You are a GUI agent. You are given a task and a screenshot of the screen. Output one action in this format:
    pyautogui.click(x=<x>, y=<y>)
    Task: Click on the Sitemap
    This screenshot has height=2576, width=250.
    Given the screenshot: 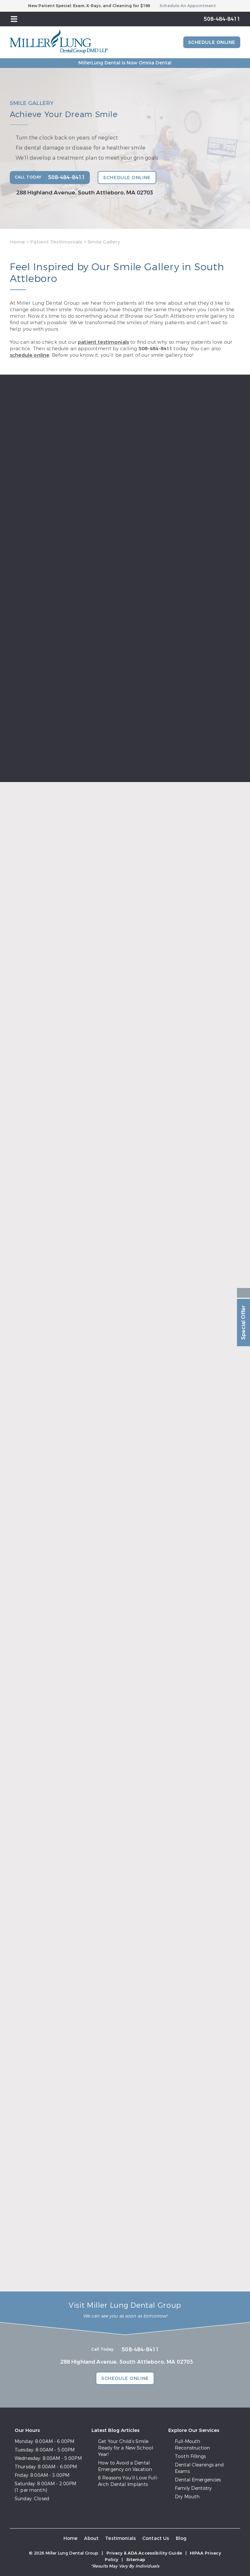 What is the action you would take?
    pyautogui.click(x=136, y=2559)
    